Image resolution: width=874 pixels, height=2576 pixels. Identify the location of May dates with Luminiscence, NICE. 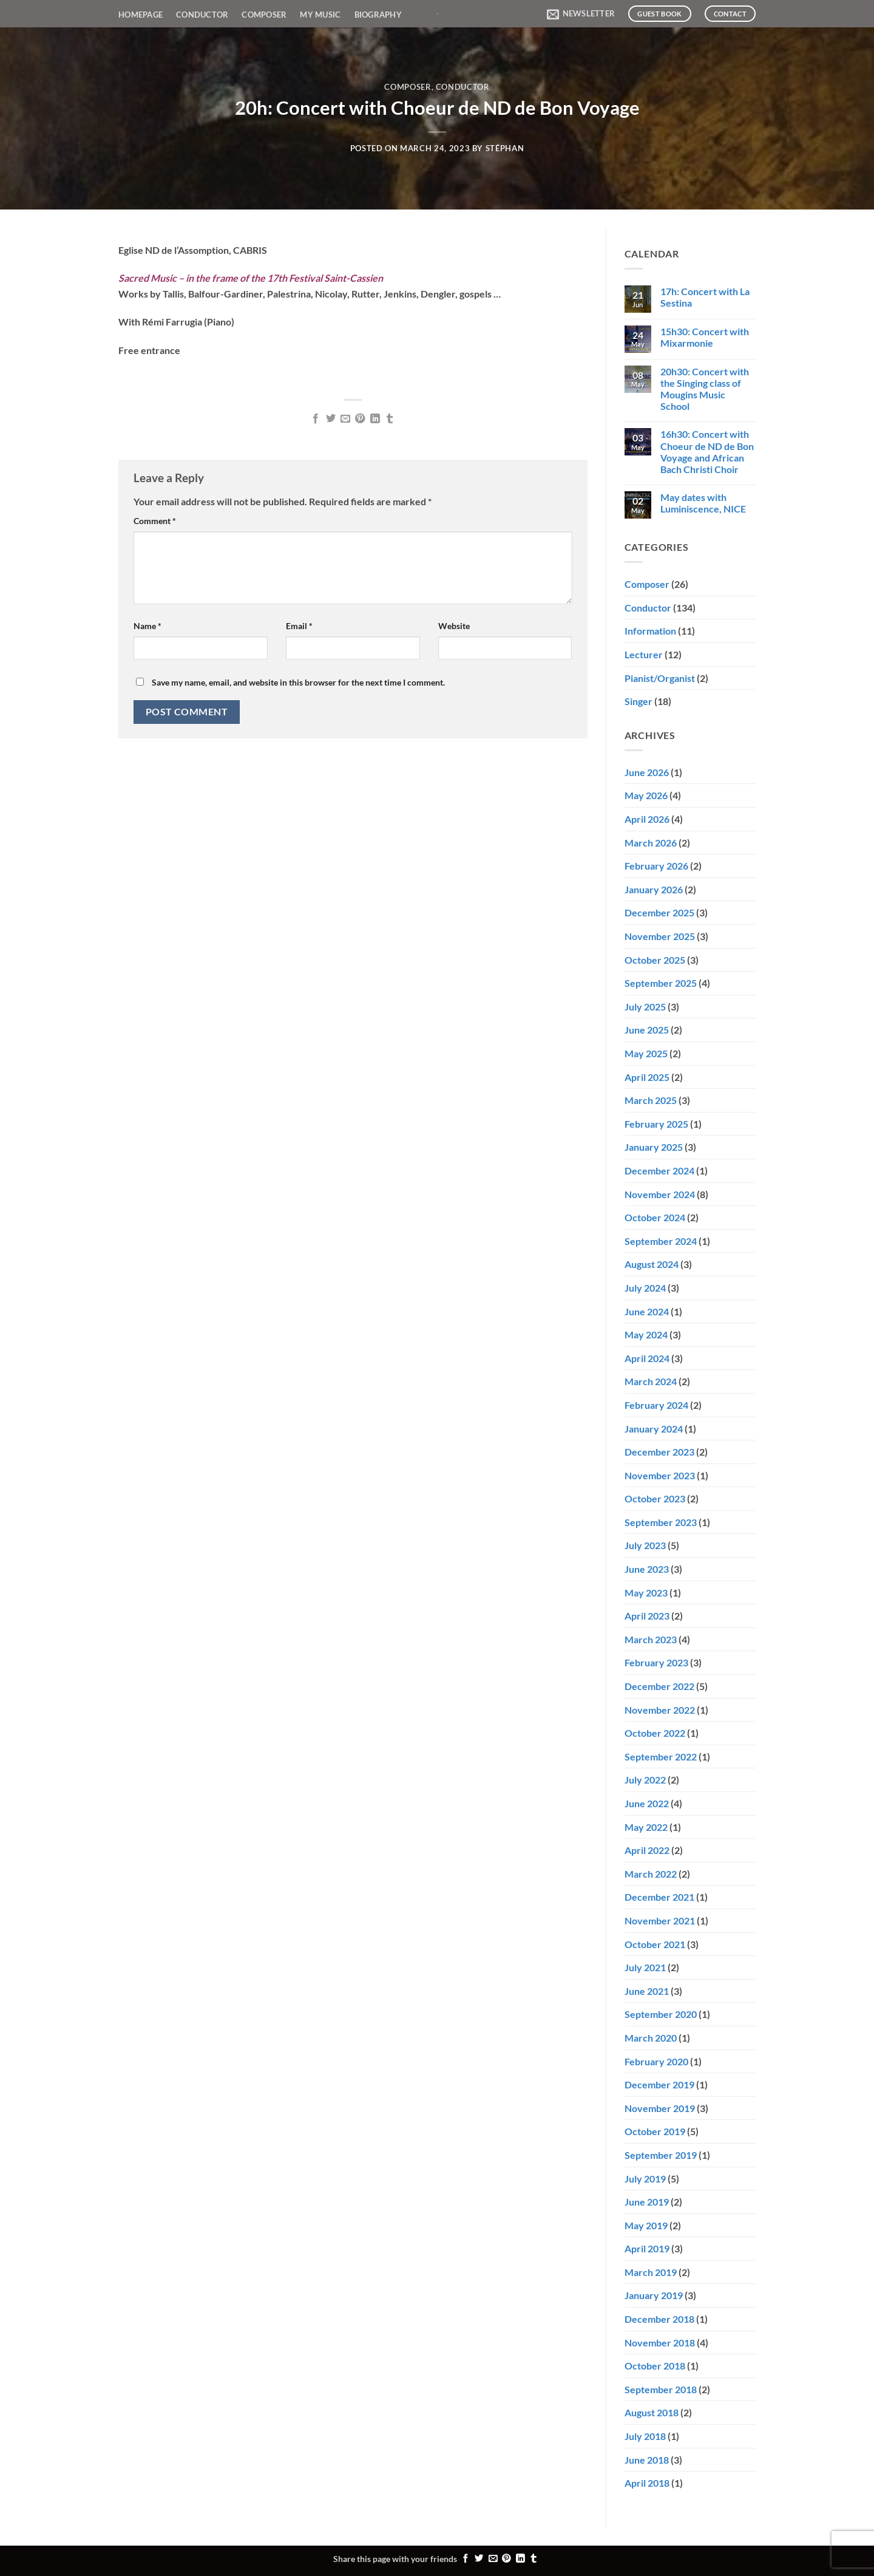
(703, 502).